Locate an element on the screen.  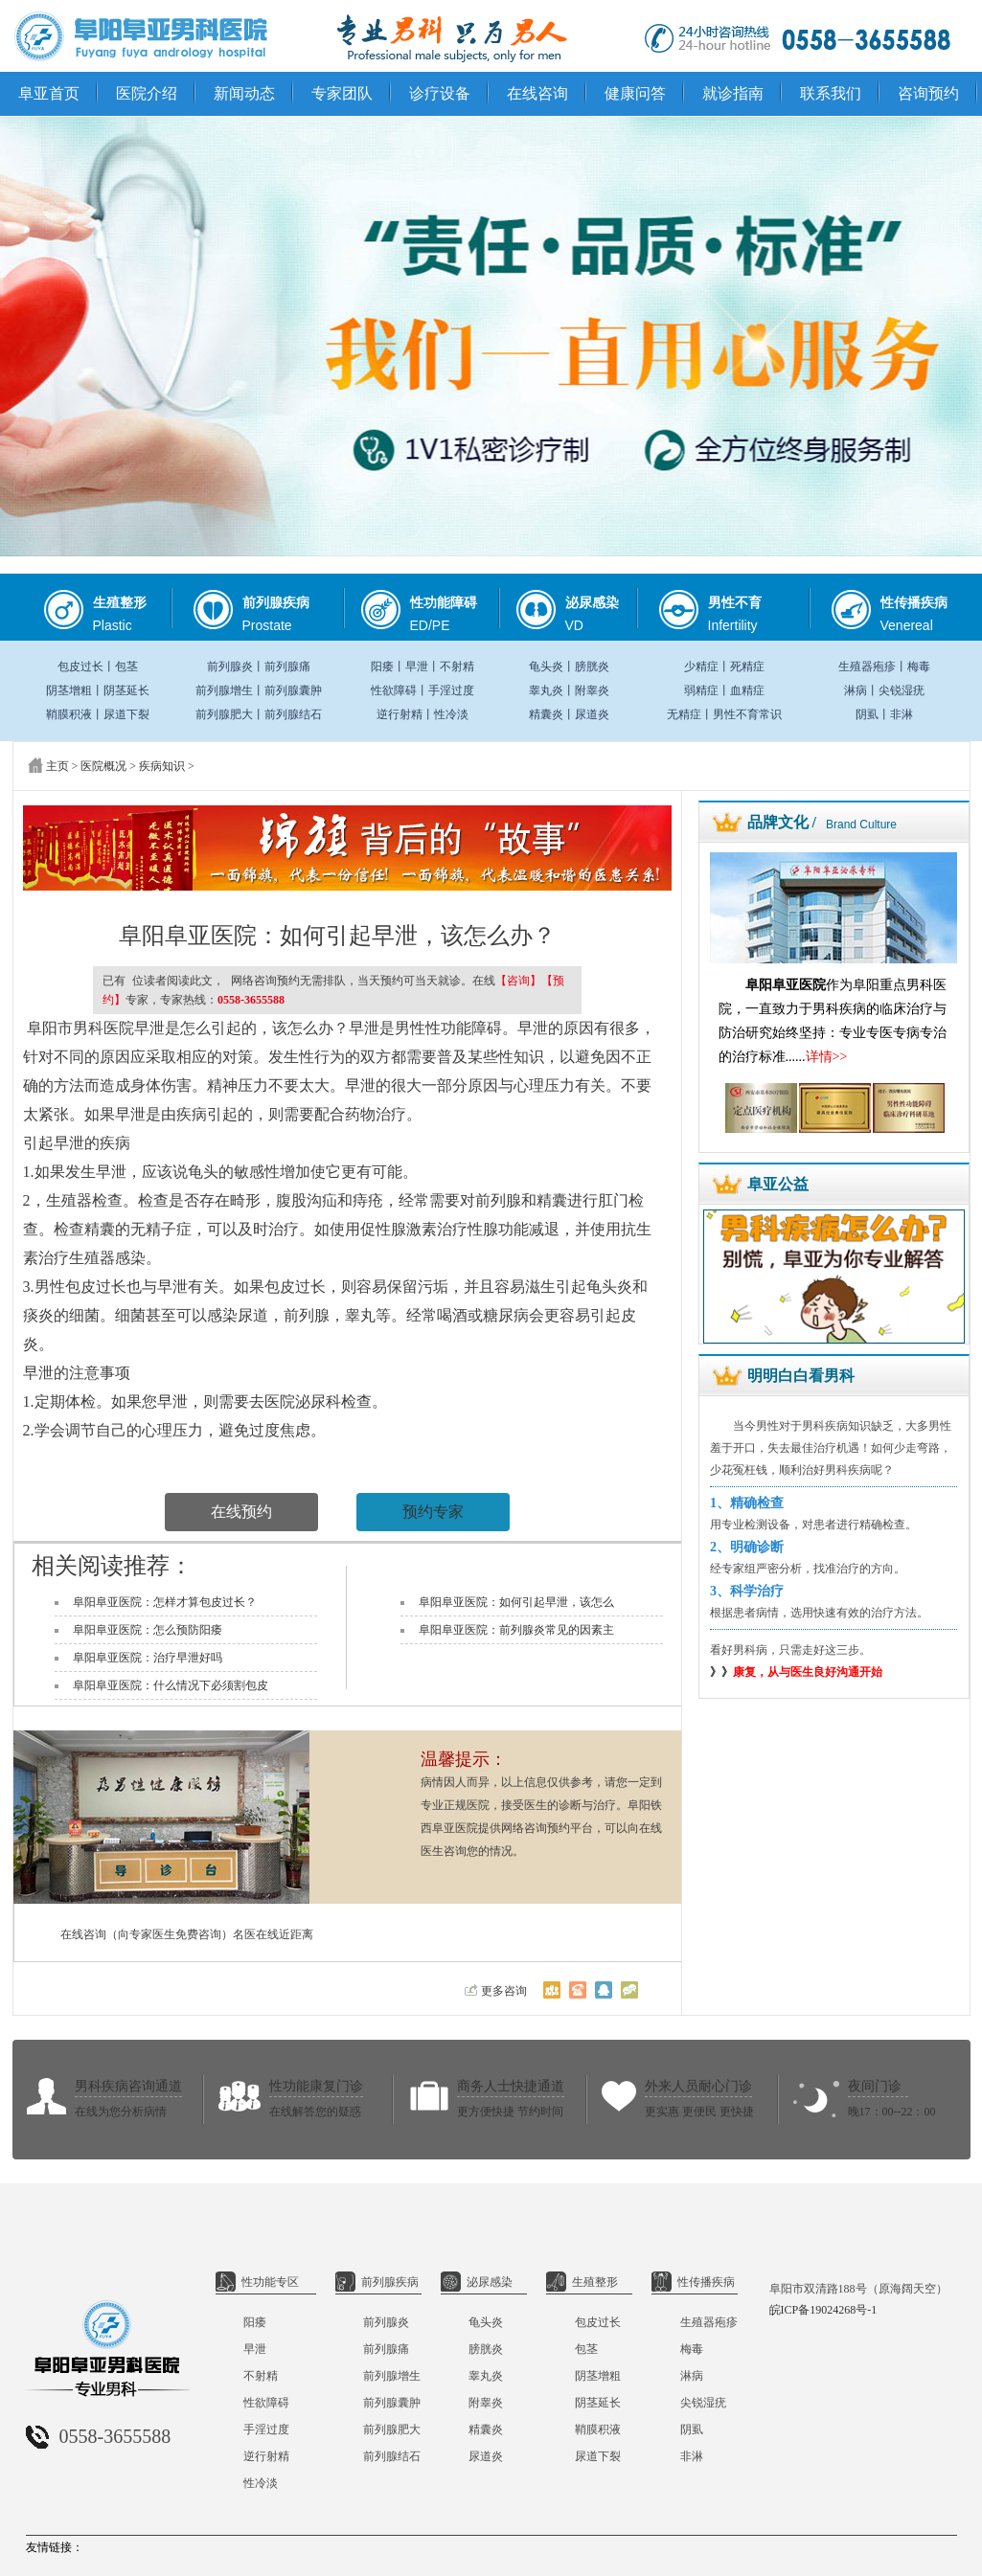
健康问答 is located at coordinates (635, 93).